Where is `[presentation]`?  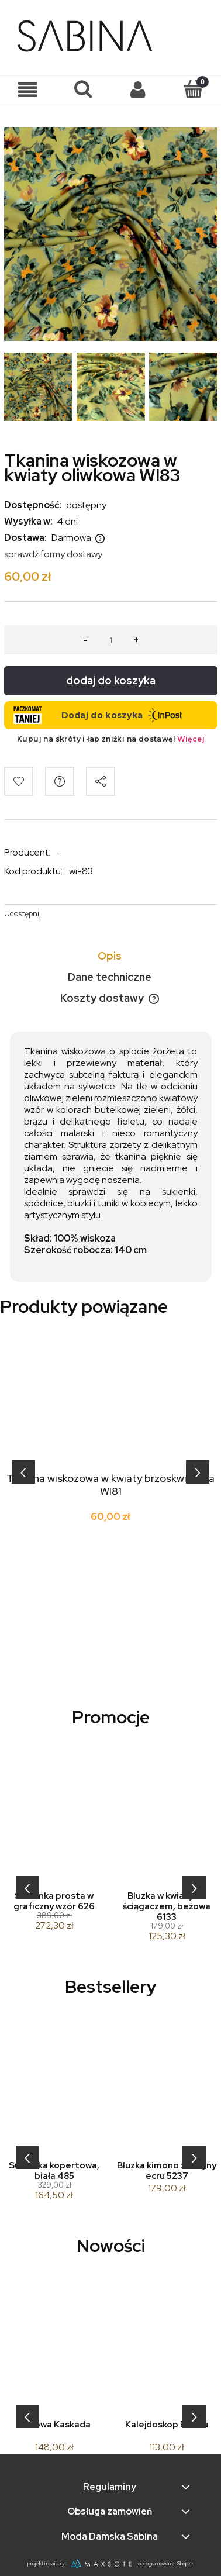 [presentation] is located at coordinates (23, 1472).